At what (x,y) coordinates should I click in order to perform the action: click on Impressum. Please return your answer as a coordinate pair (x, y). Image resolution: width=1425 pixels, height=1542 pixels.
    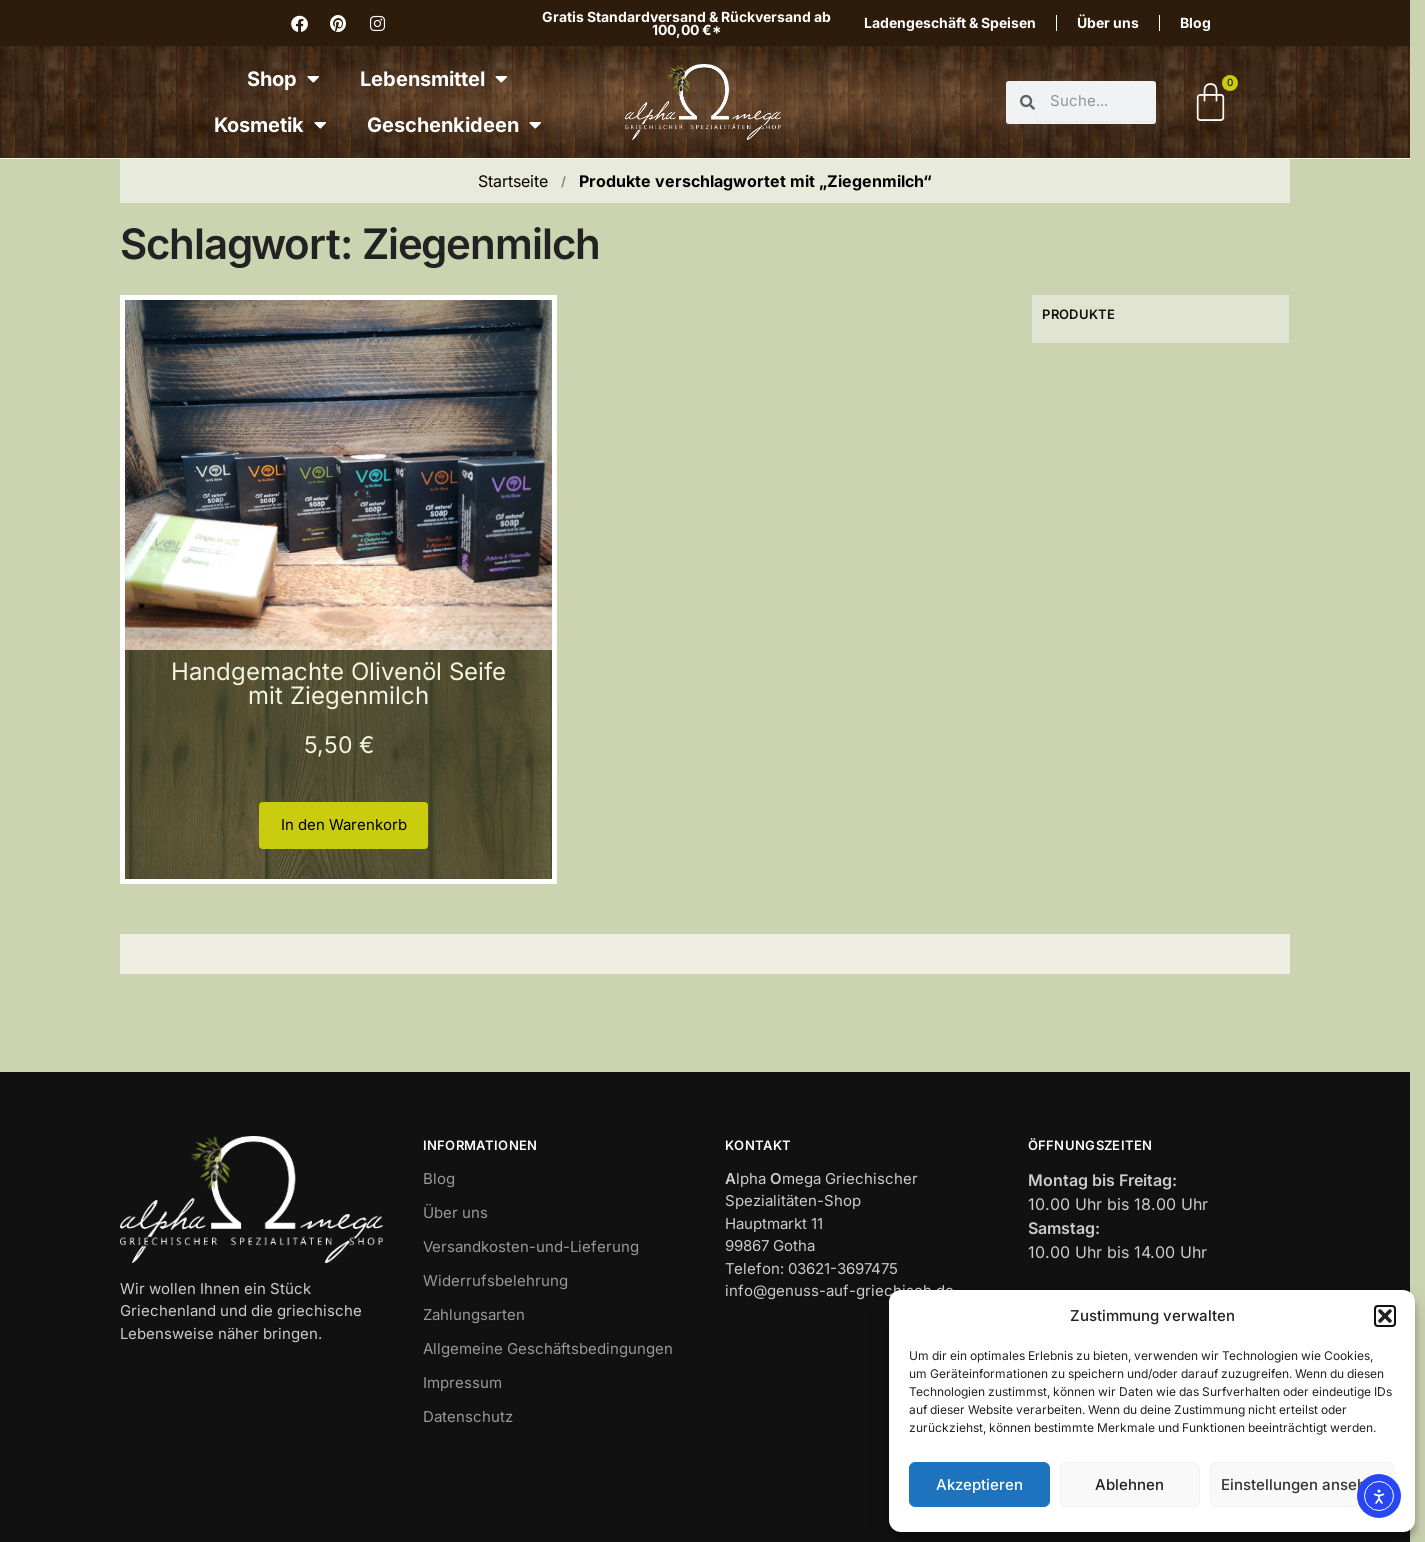
    Looking at the image, I should click on (462, 1382).